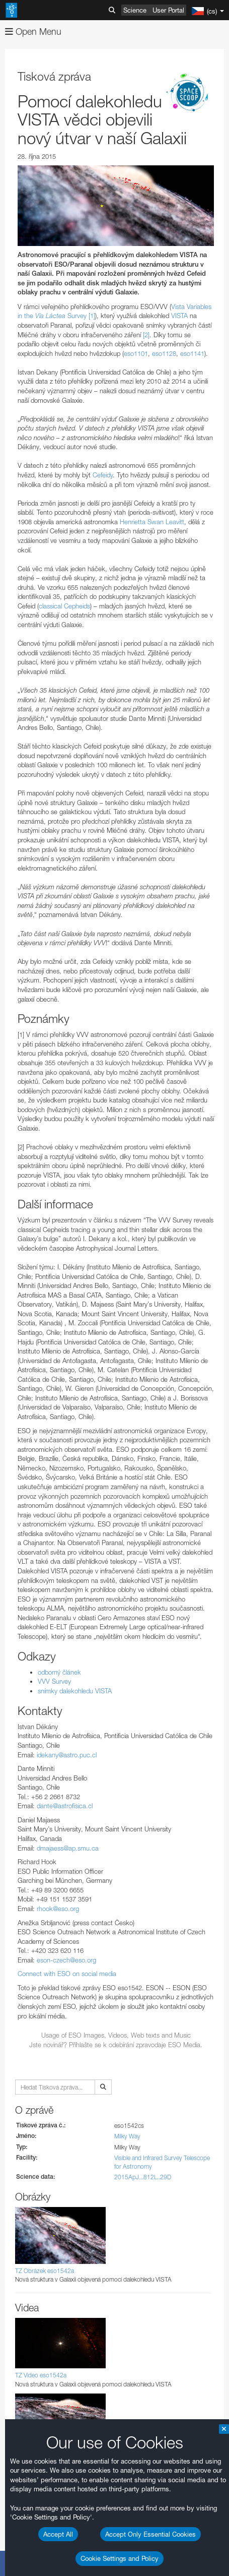 The height and width of the screenshot is (2576, 229). What do you see at coordinates (92, 316) in the screenshot?
I see `[1]` at bounding box center [92, 316].